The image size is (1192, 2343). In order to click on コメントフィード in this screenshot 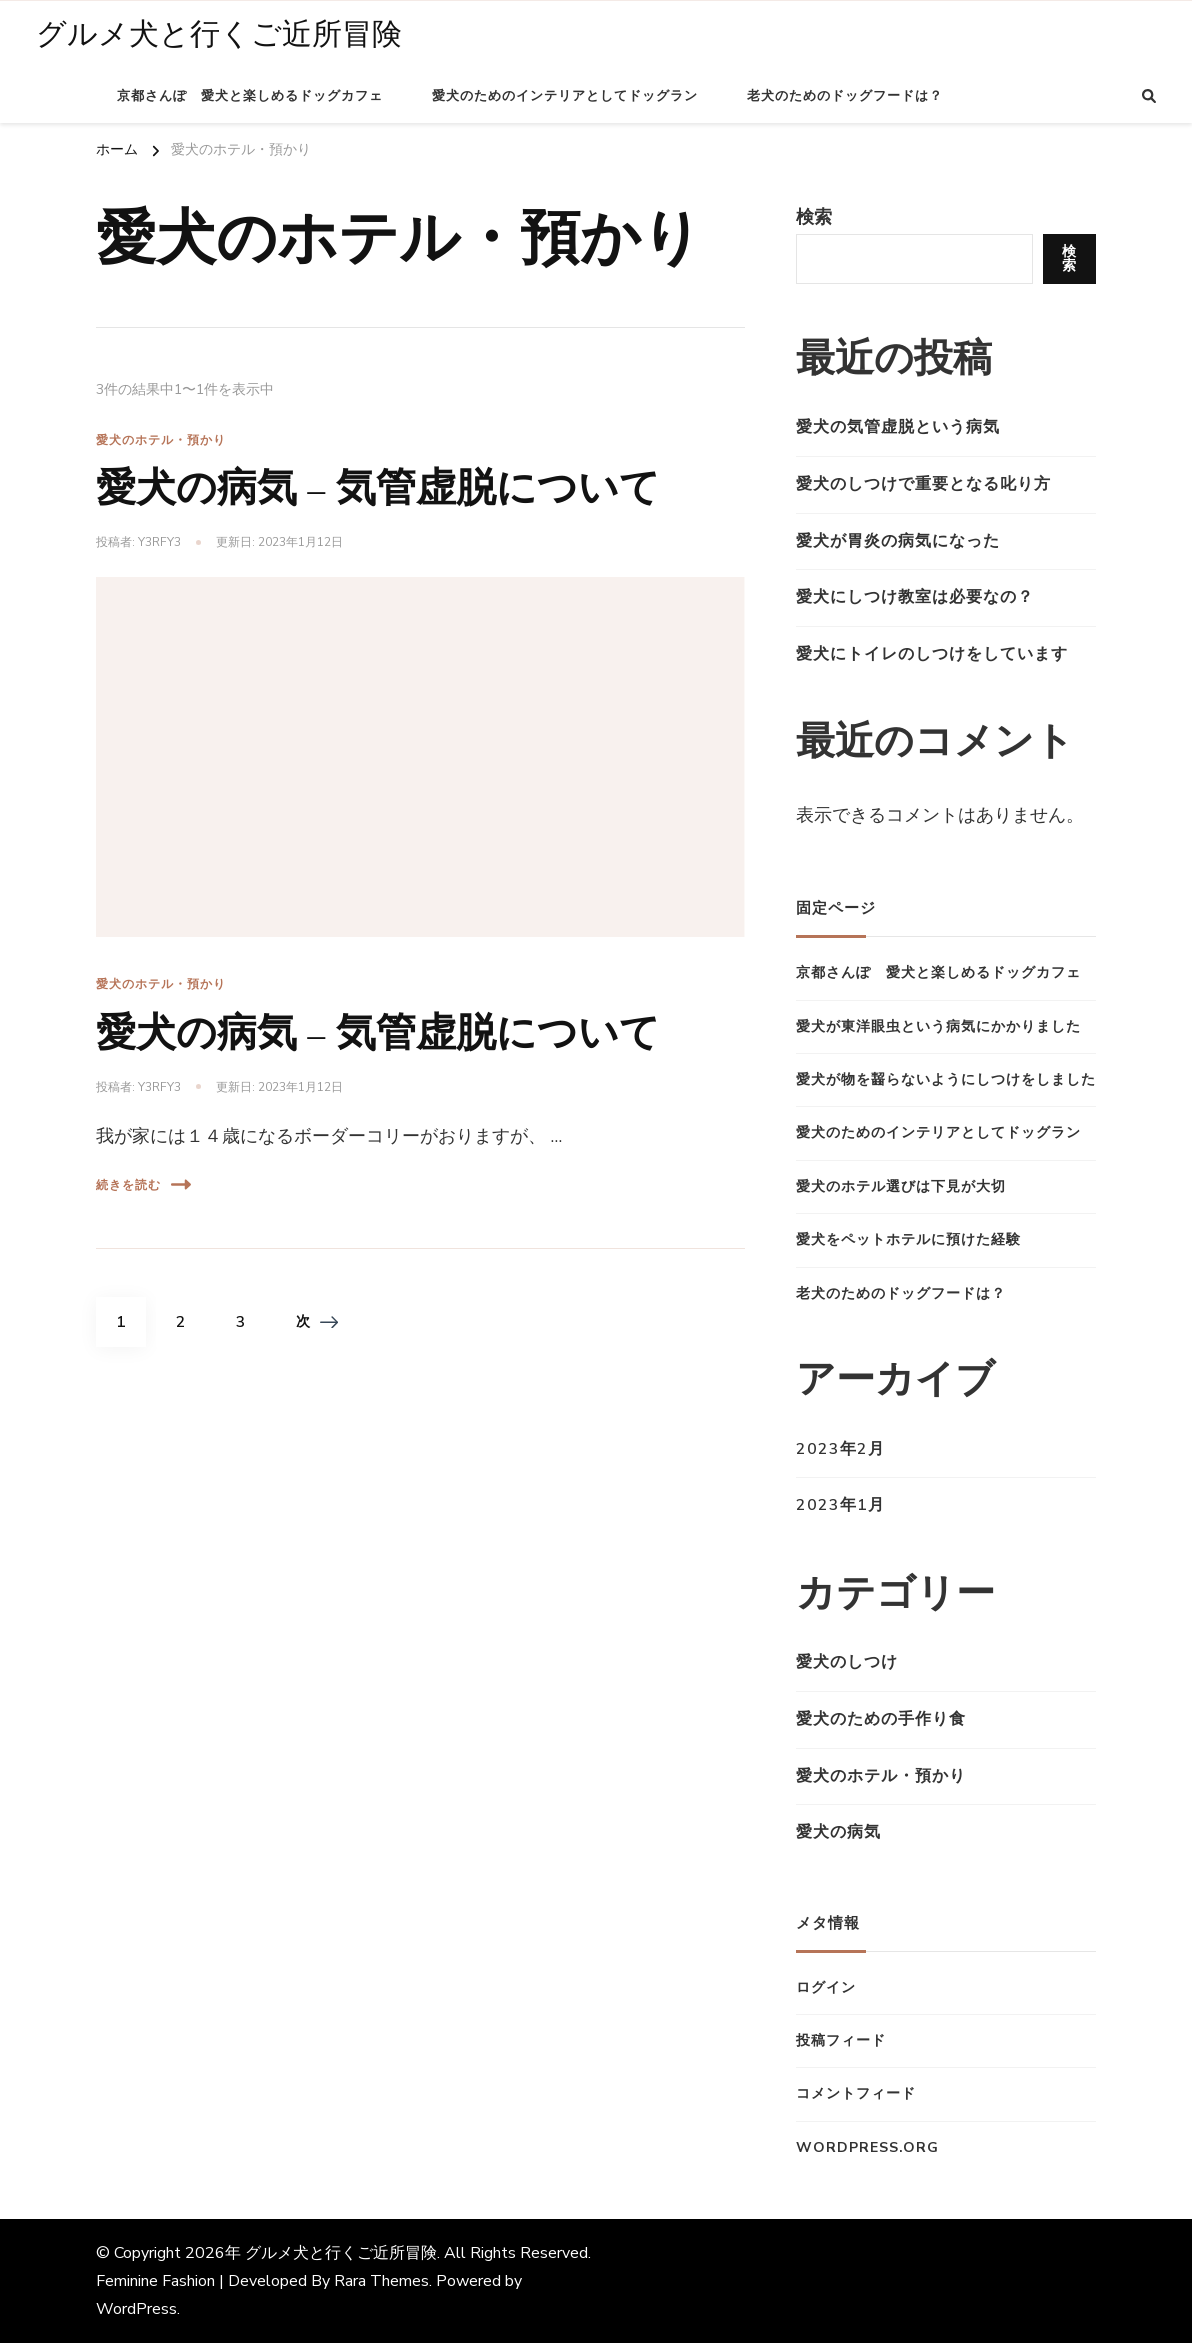, I will do `click(856, 2093)`.